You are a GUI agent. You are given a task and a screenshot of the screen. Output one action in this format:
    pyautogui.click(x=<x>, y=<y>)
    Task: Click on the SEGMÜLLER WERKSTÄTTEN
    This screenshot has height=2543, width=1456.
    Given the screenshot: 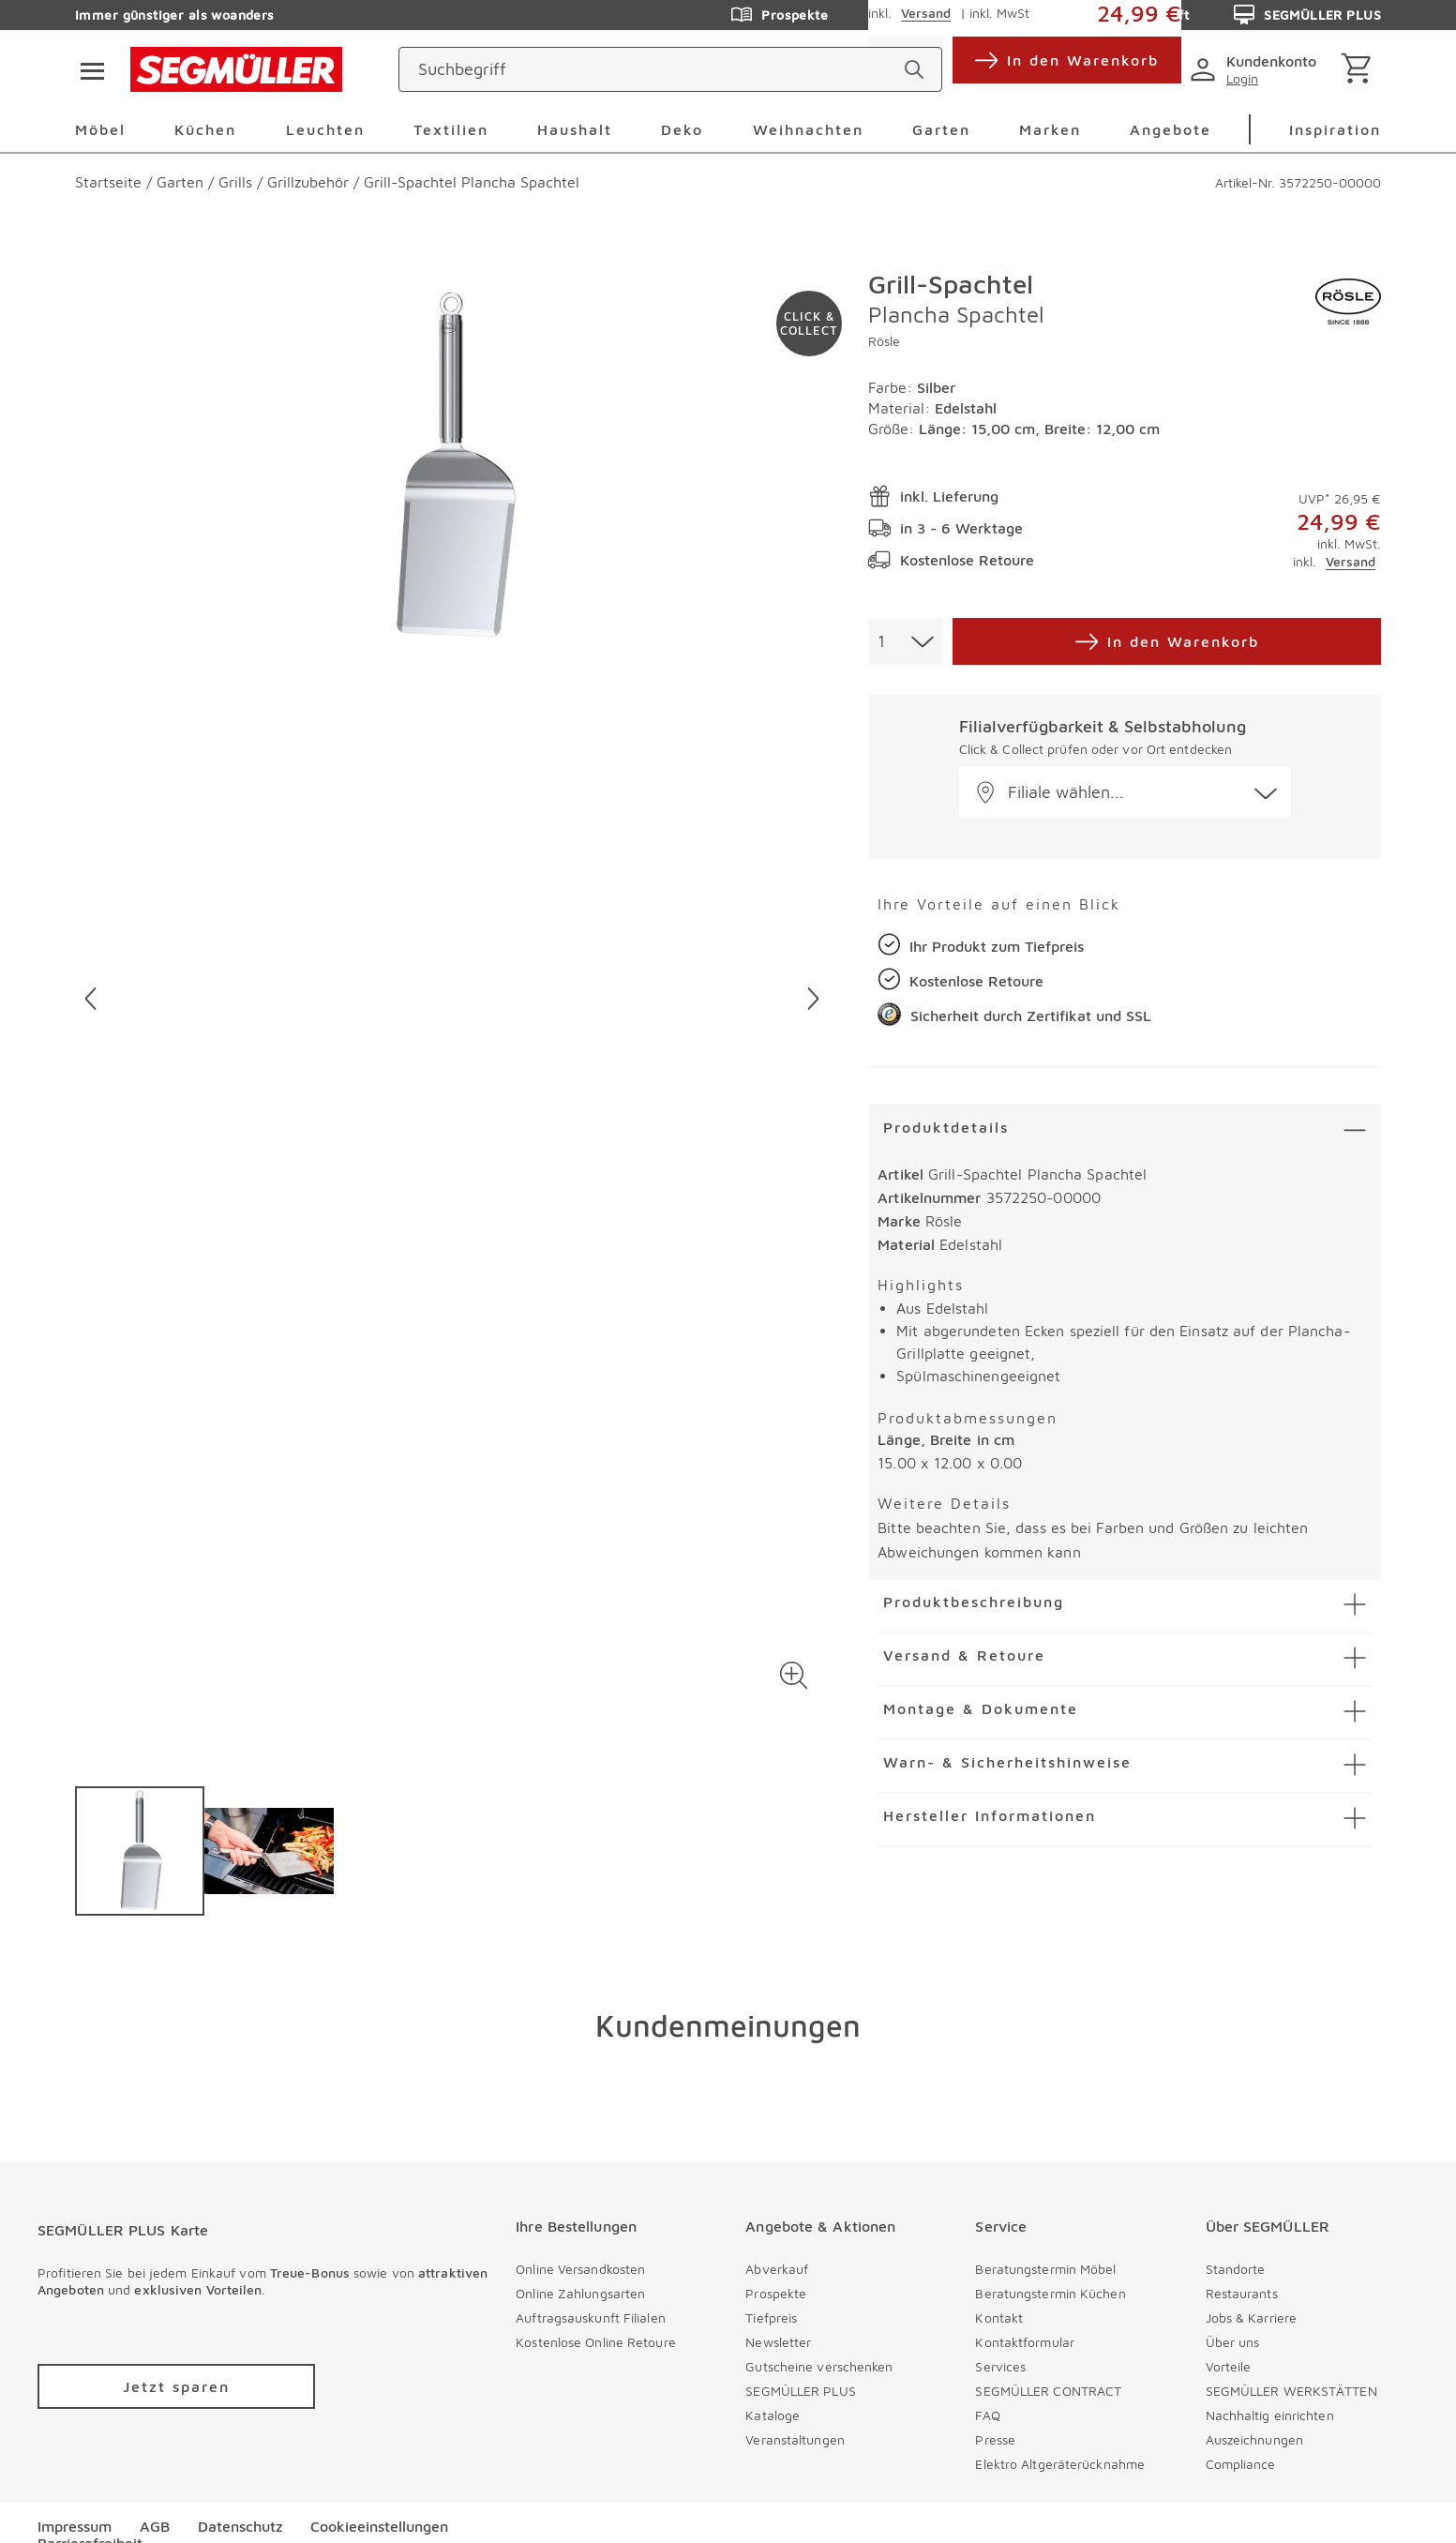 What is the action you would take?
    pyautogui.click(x=1291, y=2391)
    